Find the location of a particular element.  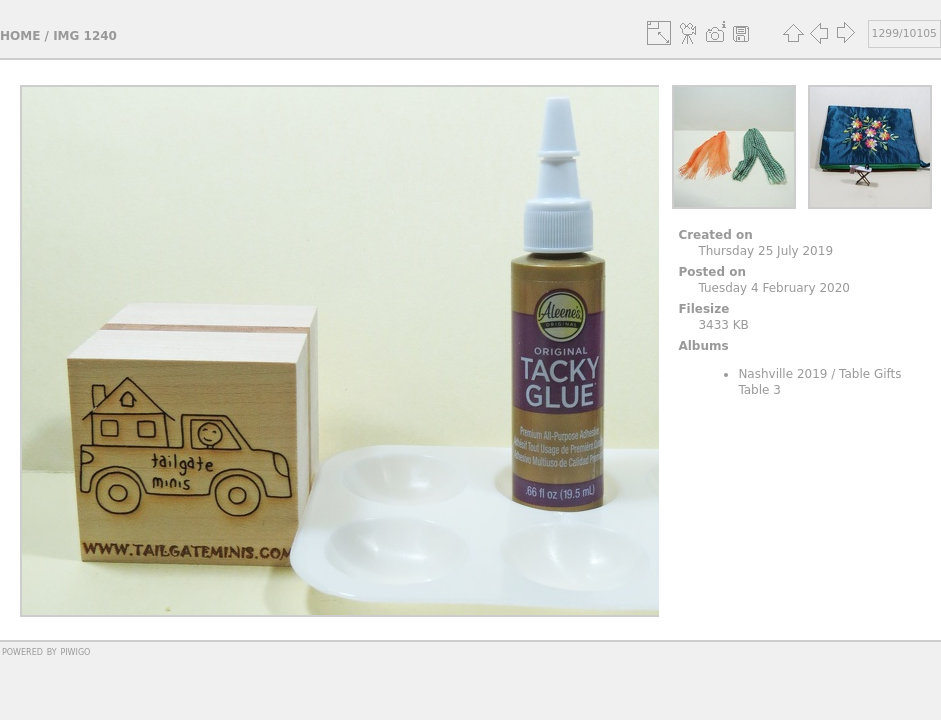

Tuesday 4 February 2020 is located at coordinates (774, 288).